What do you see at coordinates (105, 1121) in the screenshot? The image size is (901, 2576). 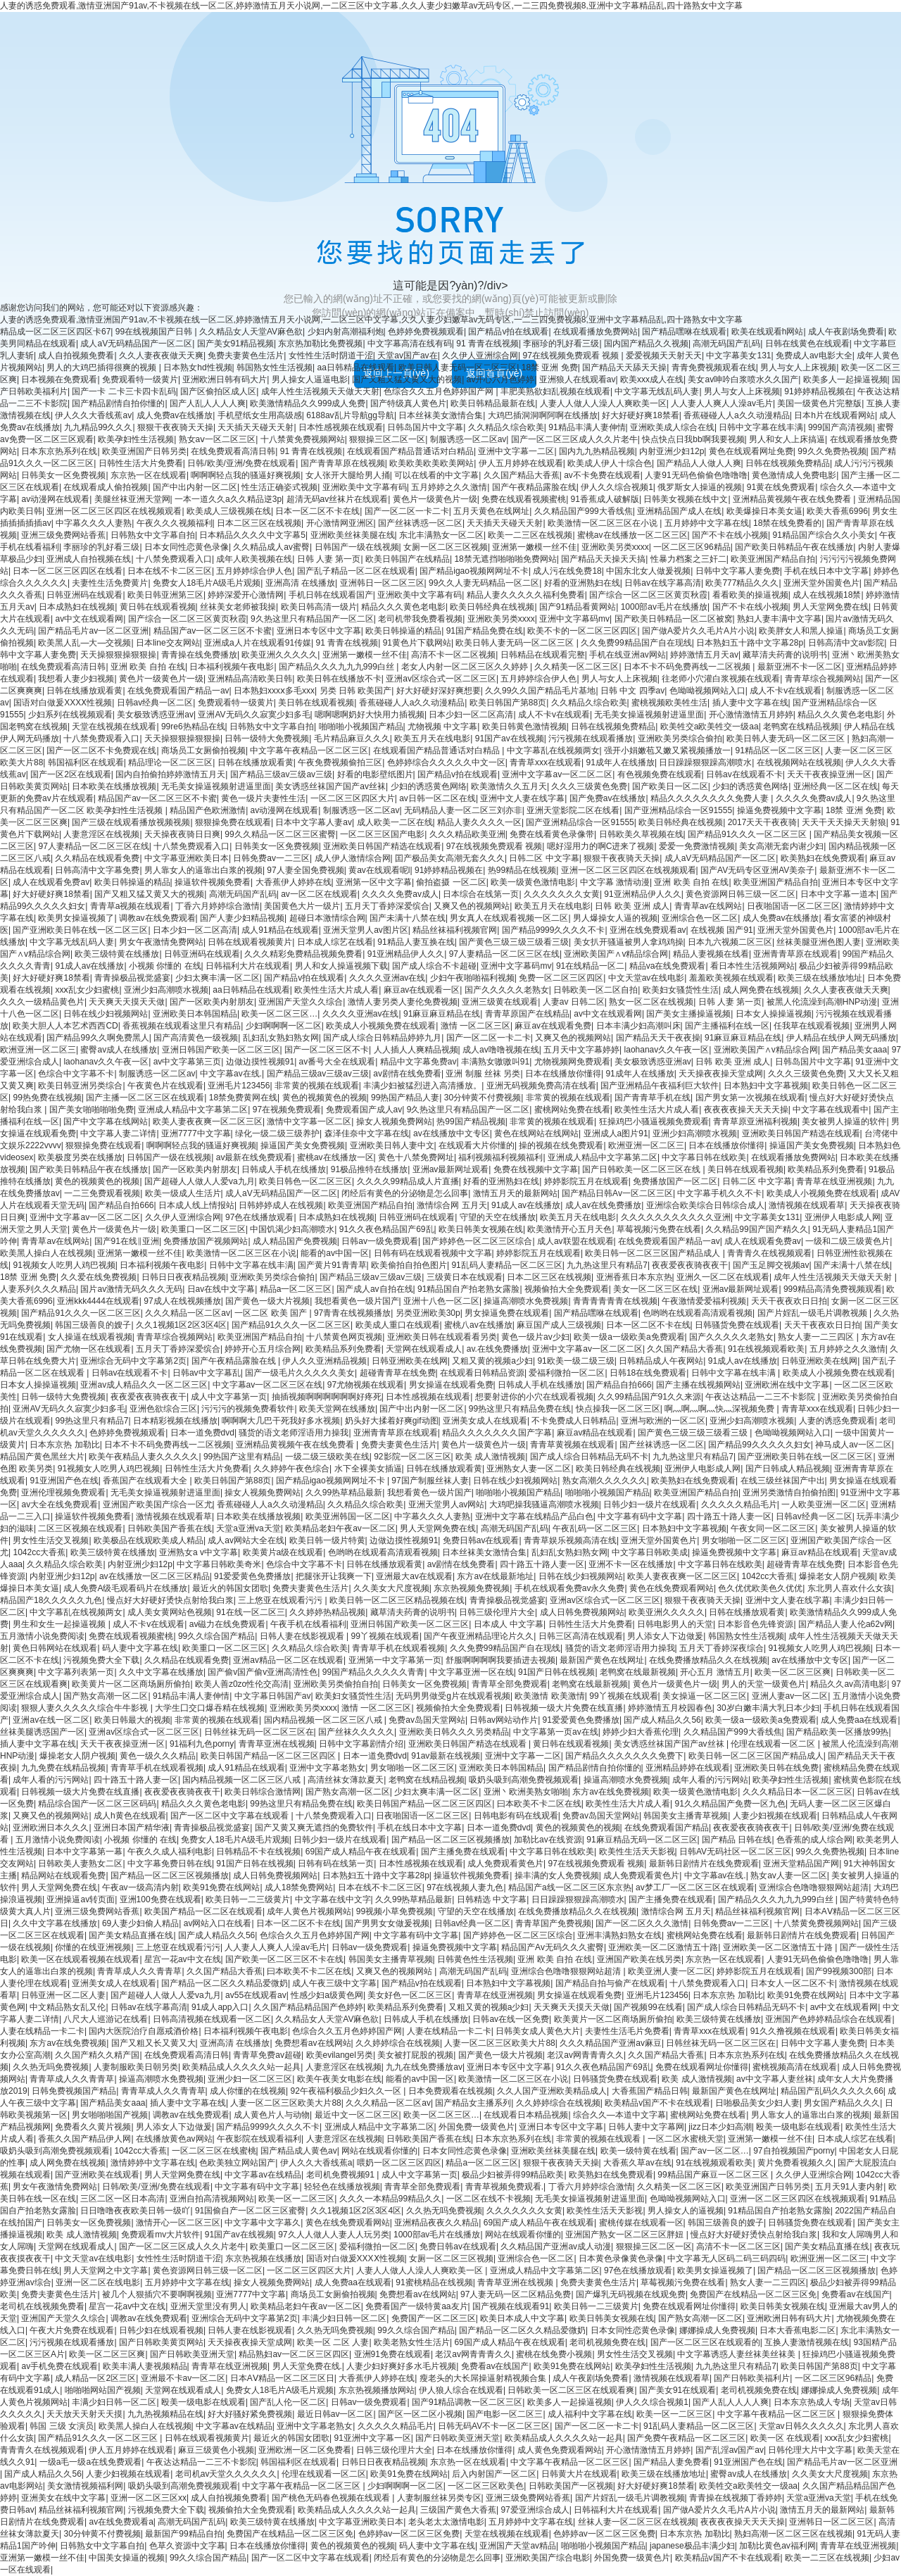 I see `国产中文字幕在线网站` at bounding box center [105, 1121].